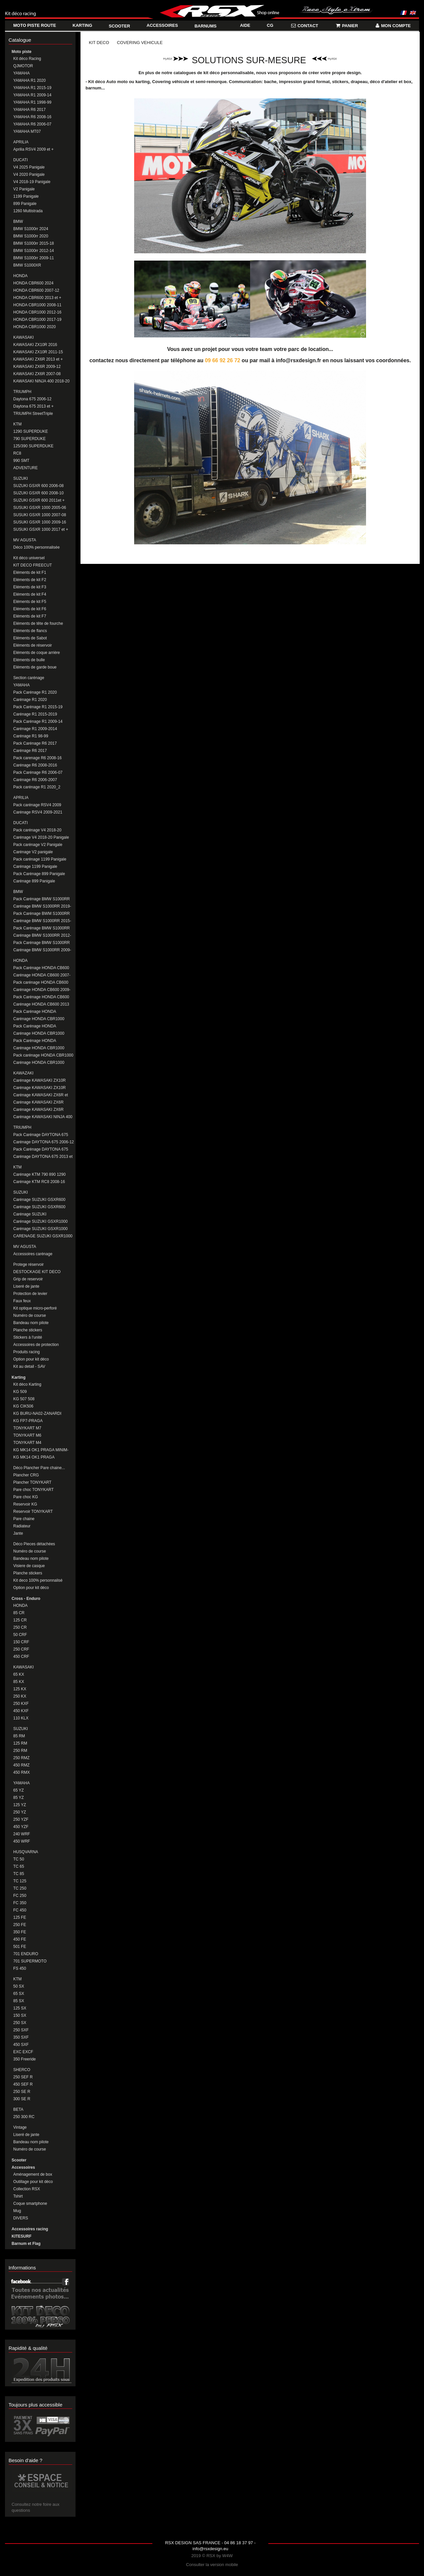  What do you see at coordinates (18, 1986) in the screenshot?
I see `50 SX` at bounding box center [18, 1986].